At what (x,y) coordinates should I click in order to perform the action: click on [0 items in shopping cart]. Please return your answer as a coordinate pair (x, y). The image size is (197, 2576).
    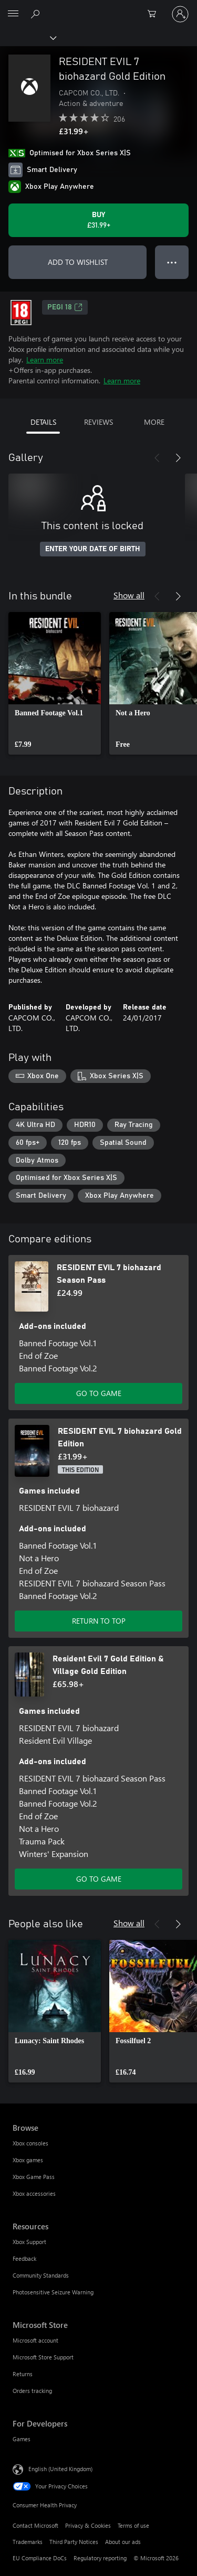
    Looking at the image, I should click on (155, 14).